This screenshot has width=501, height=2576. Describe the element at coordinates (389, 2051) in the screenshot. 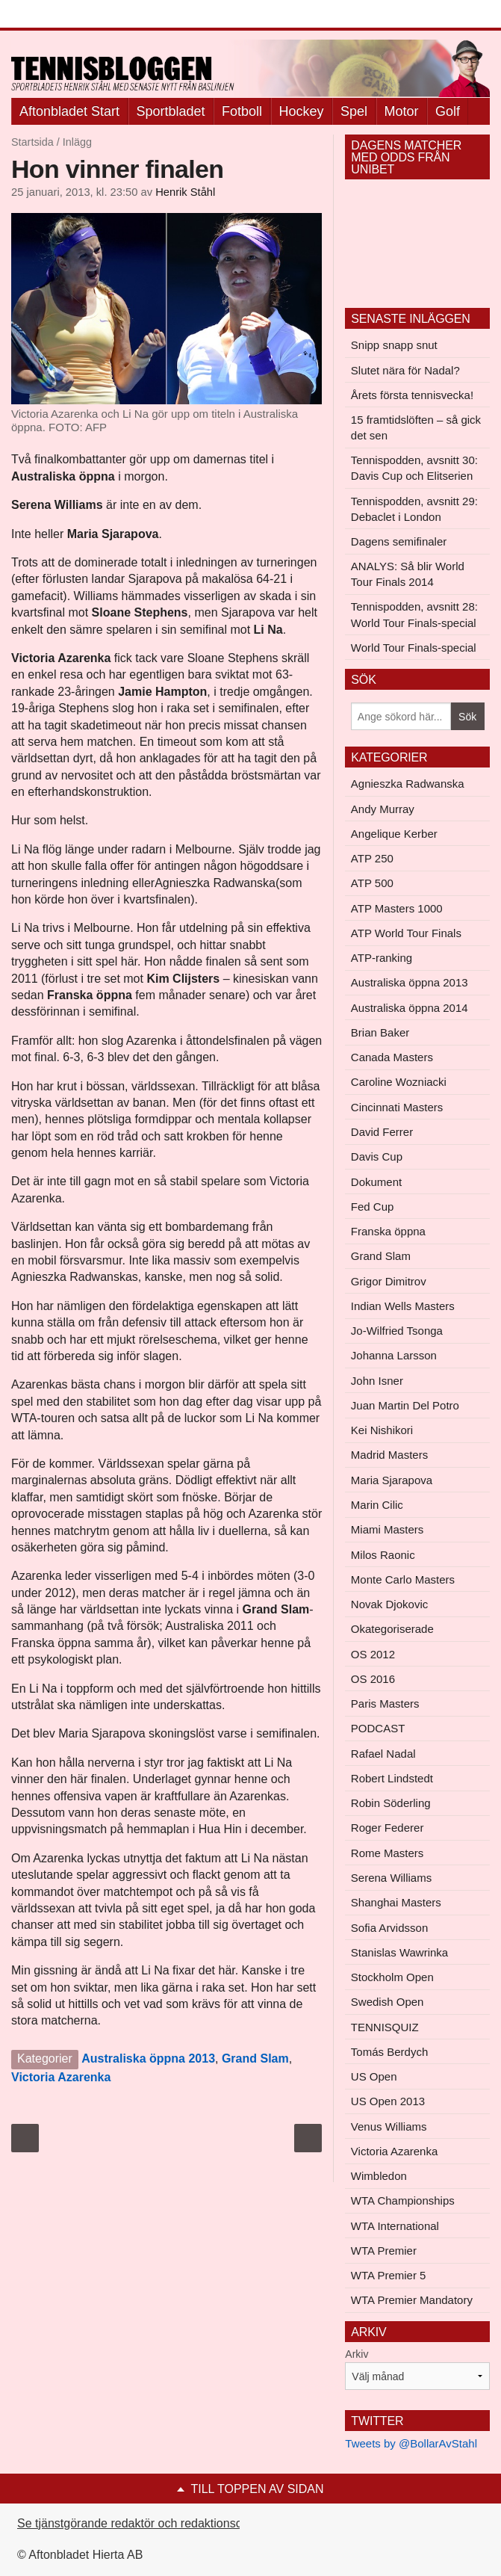

I see `Tomás Berdych` at that location.